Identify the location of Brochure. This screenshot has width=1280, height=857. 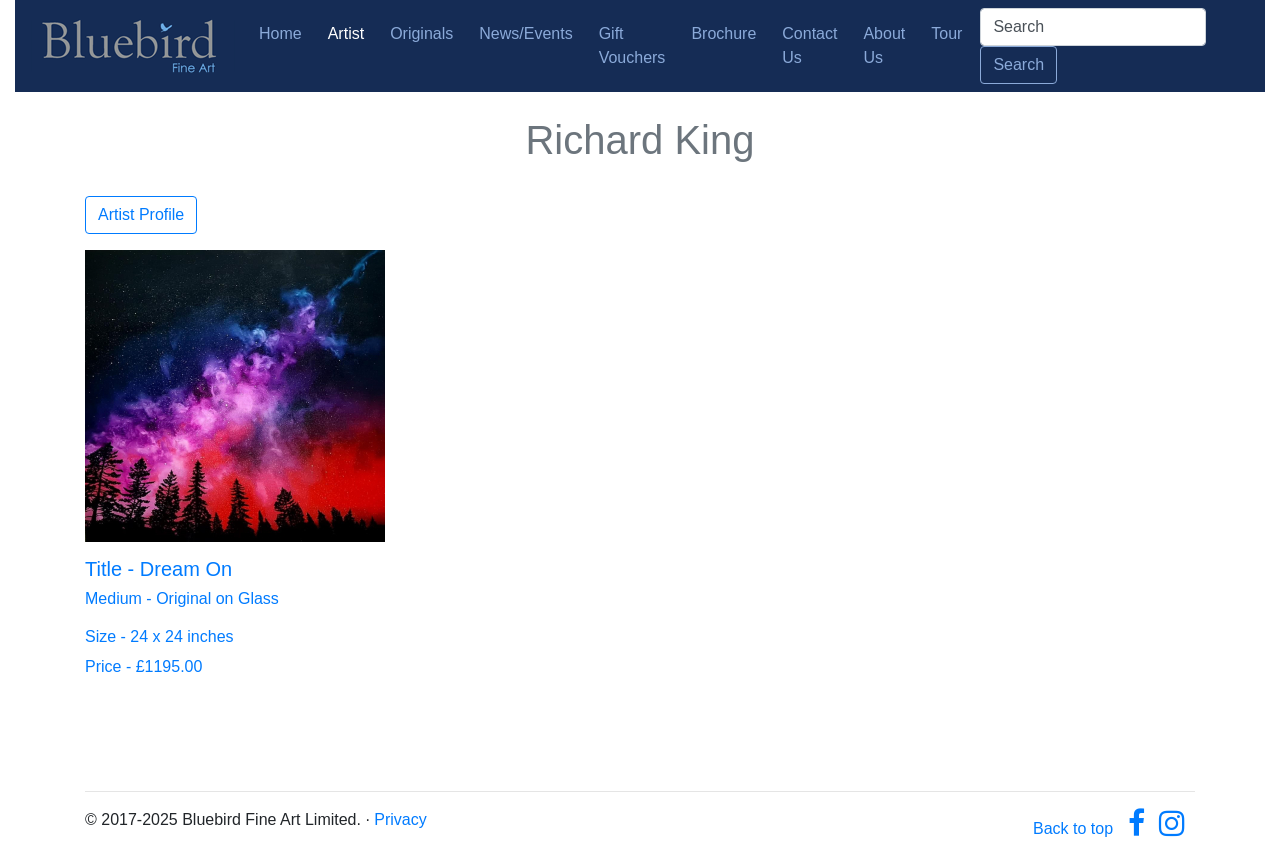
(723, 33).